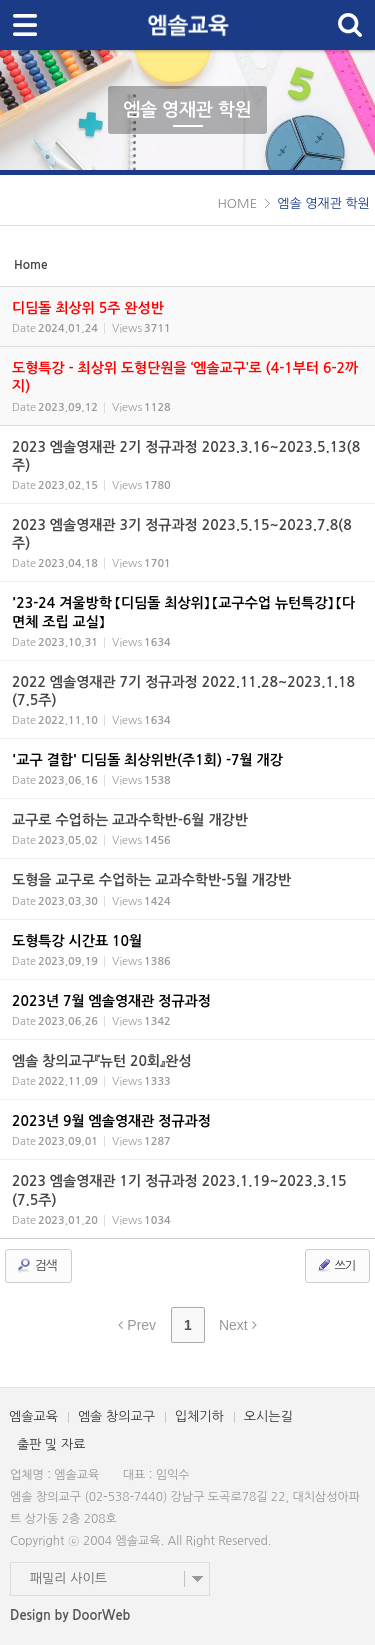 The image size is (375, 1645). I want to click on 오시는길, so click(268, 1416).